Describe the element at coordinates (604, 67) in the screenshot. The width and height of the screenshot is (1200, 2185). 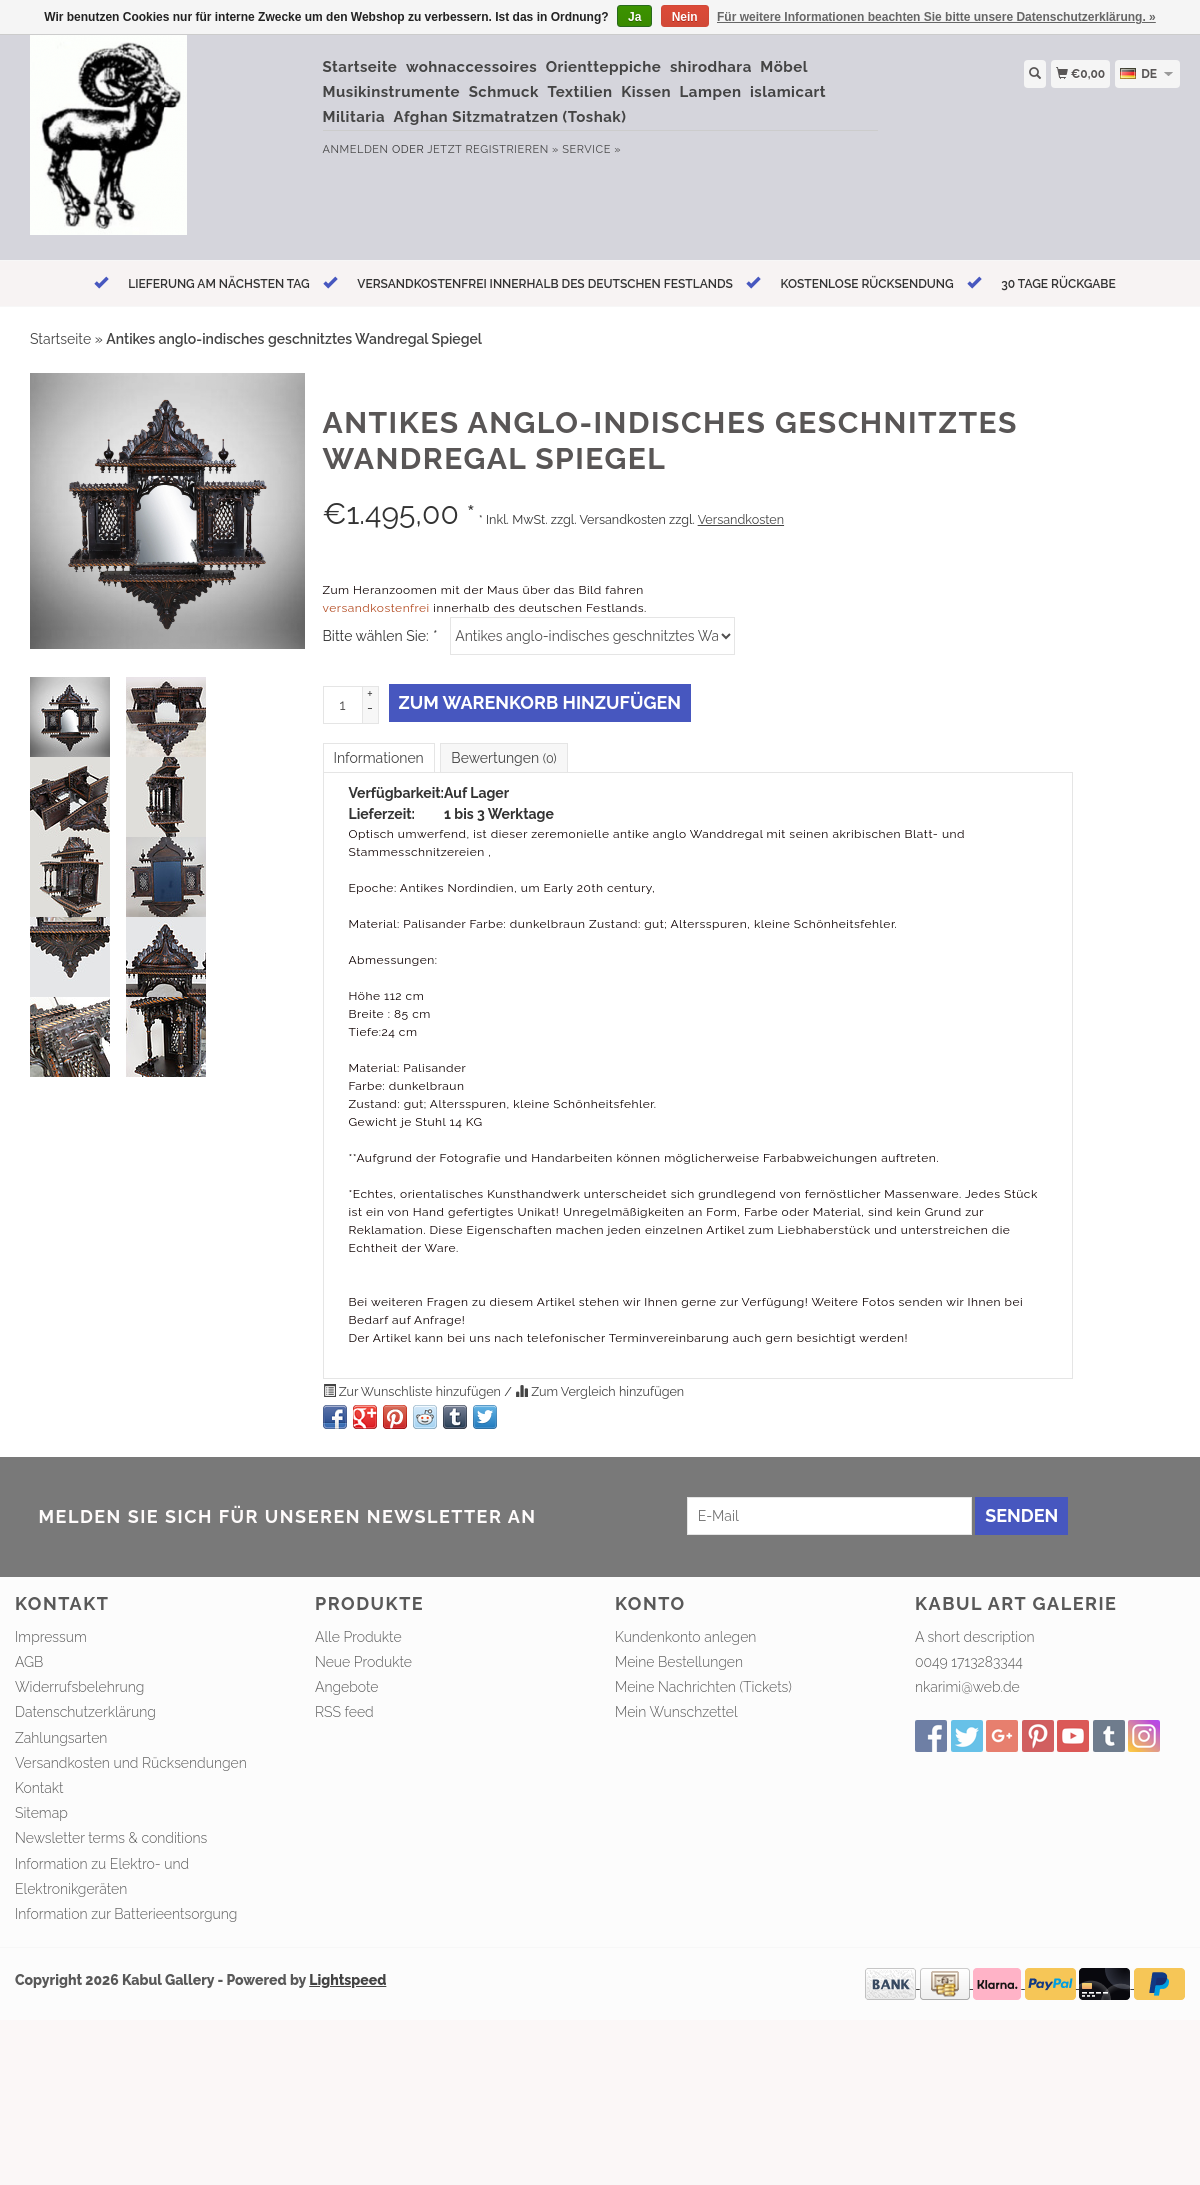
I see `Orientteppiche` at that location.